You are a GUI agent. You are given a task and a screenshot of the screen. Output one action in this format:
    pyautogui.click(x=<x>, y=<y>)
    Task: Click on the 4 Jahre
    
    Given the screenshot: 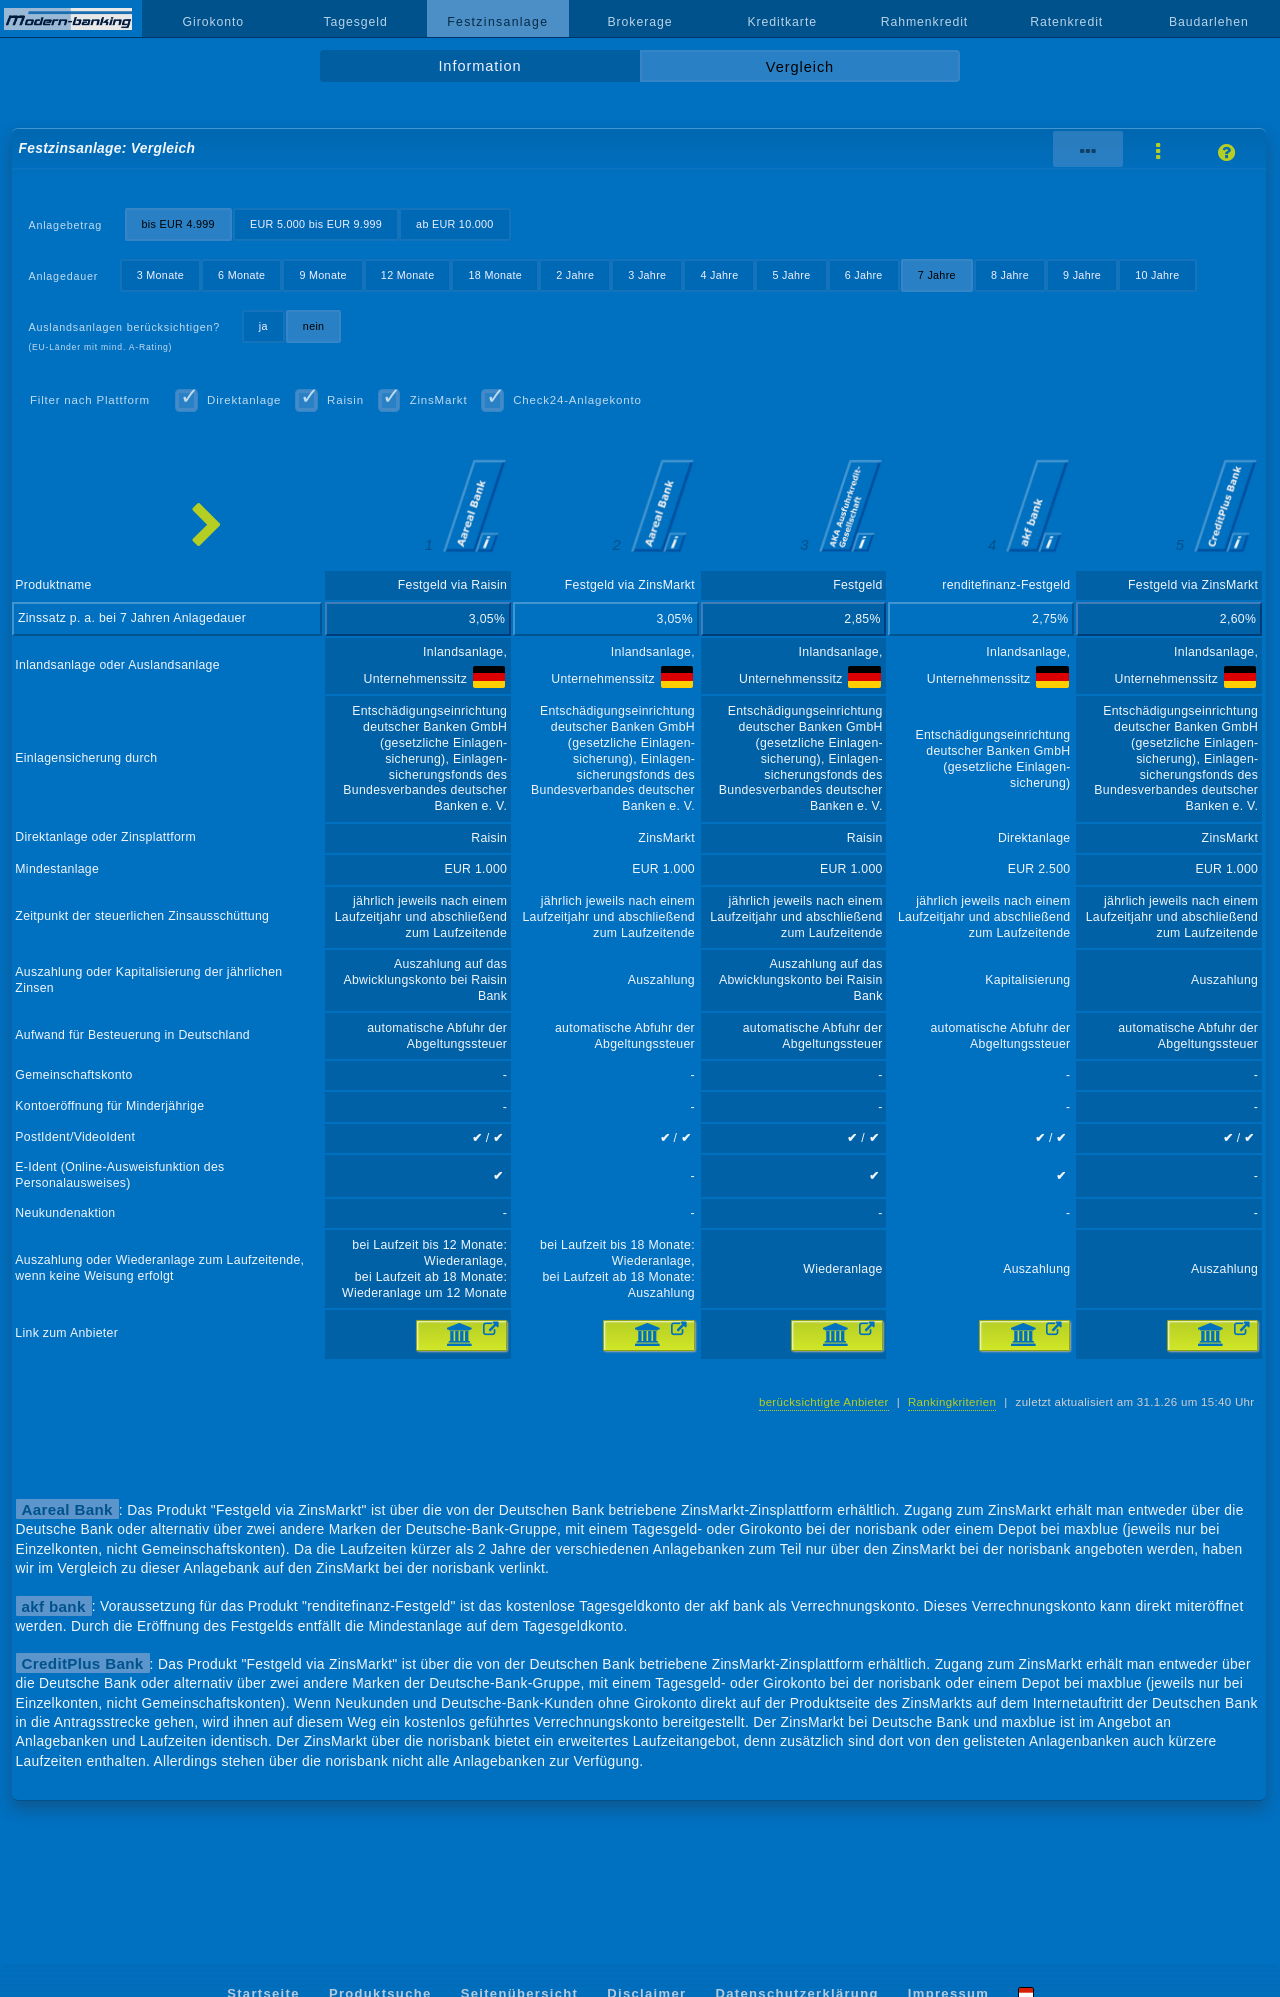 What is the action you would take?
    pyautogui.click(x=719, y=275)
    